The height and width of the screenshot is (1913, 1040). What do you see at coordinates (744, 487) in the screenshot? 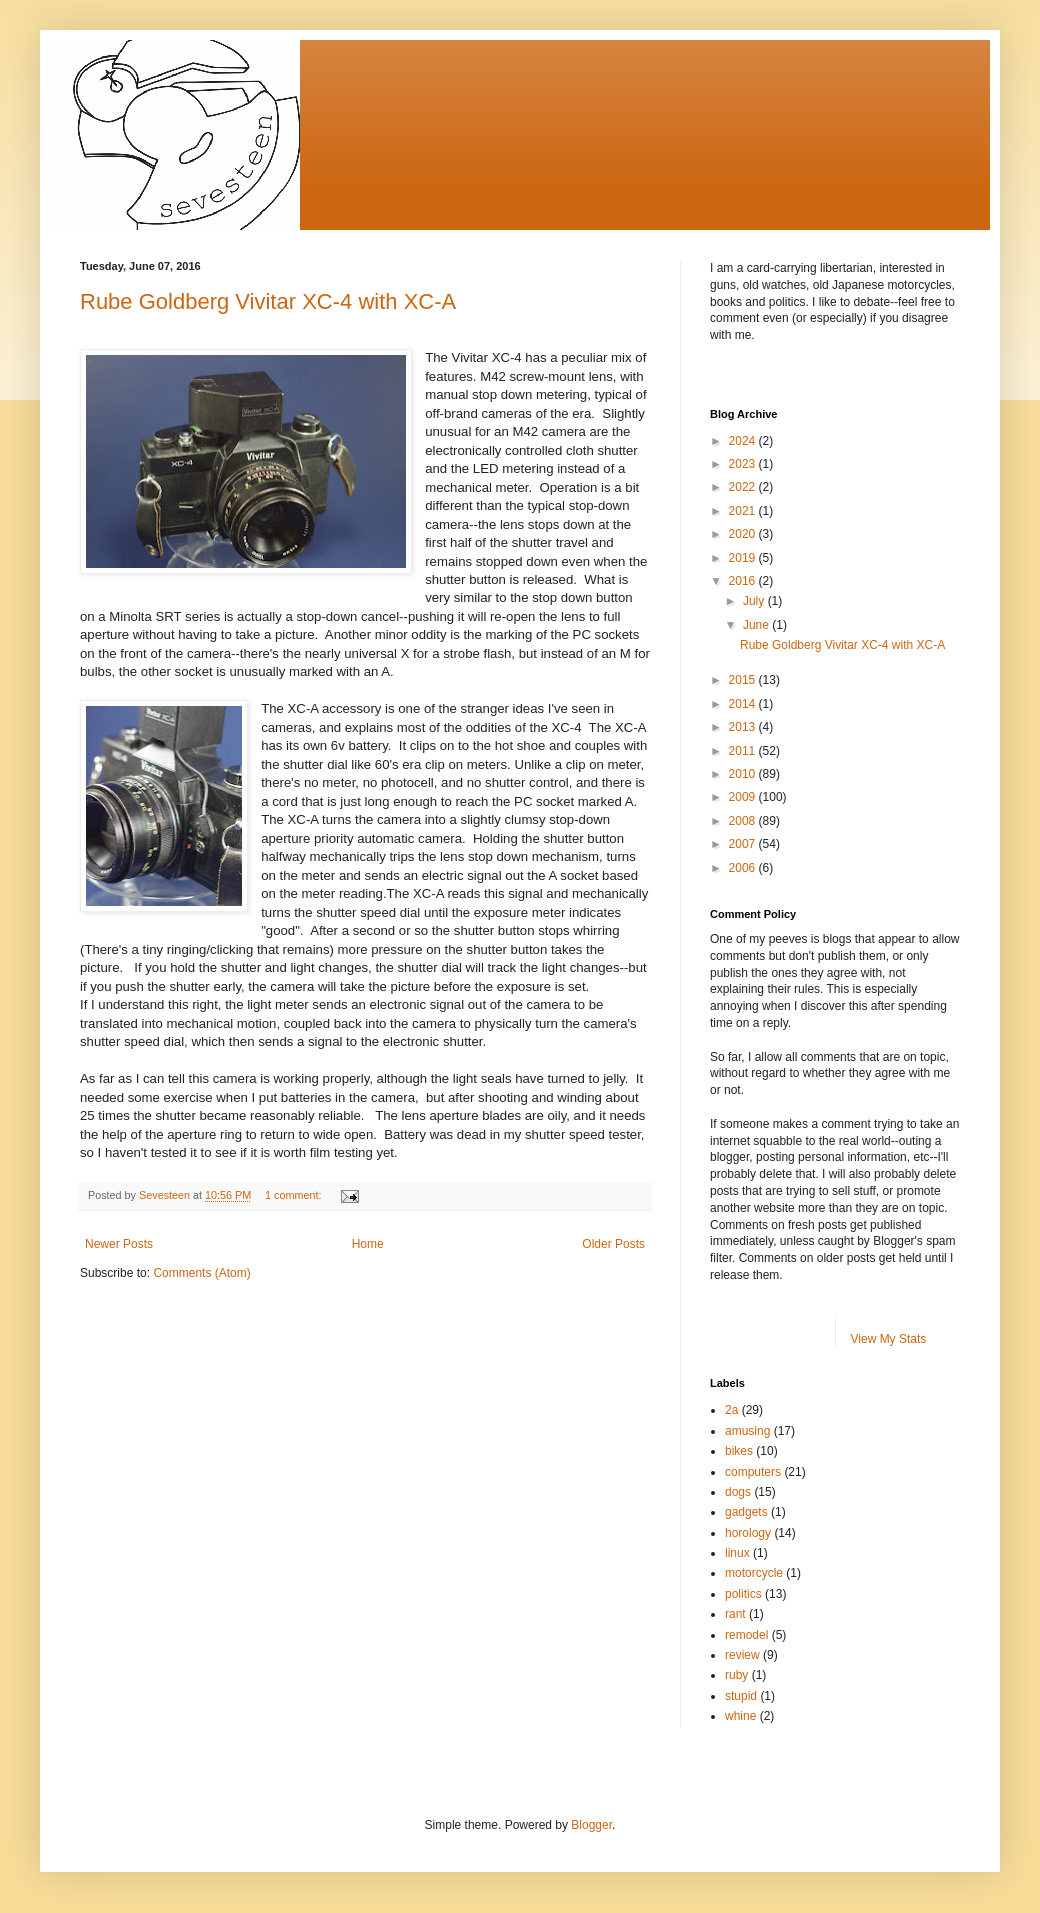
I see `2022` at bounding box center [744, 487].